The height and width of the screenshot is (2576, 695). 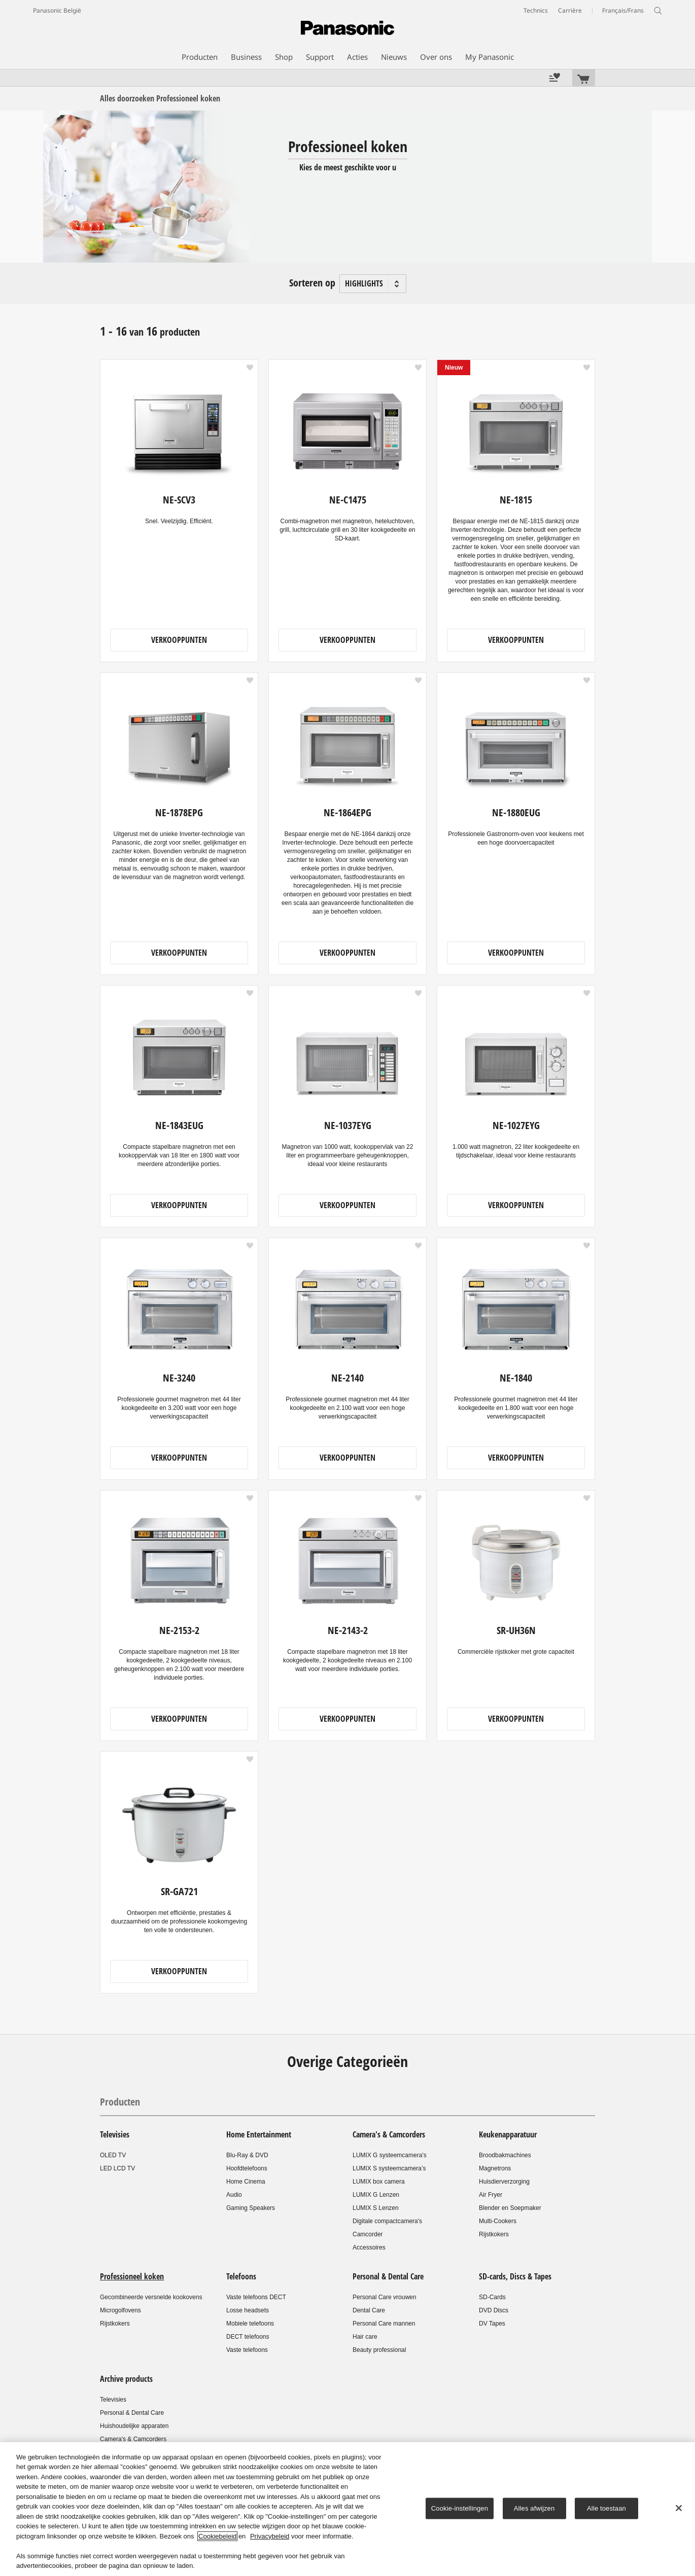 What do you see at coordinates (504, 2181) in the screenshot?
I see `Huisdierverzorging` at bounding box center [504, 2181].